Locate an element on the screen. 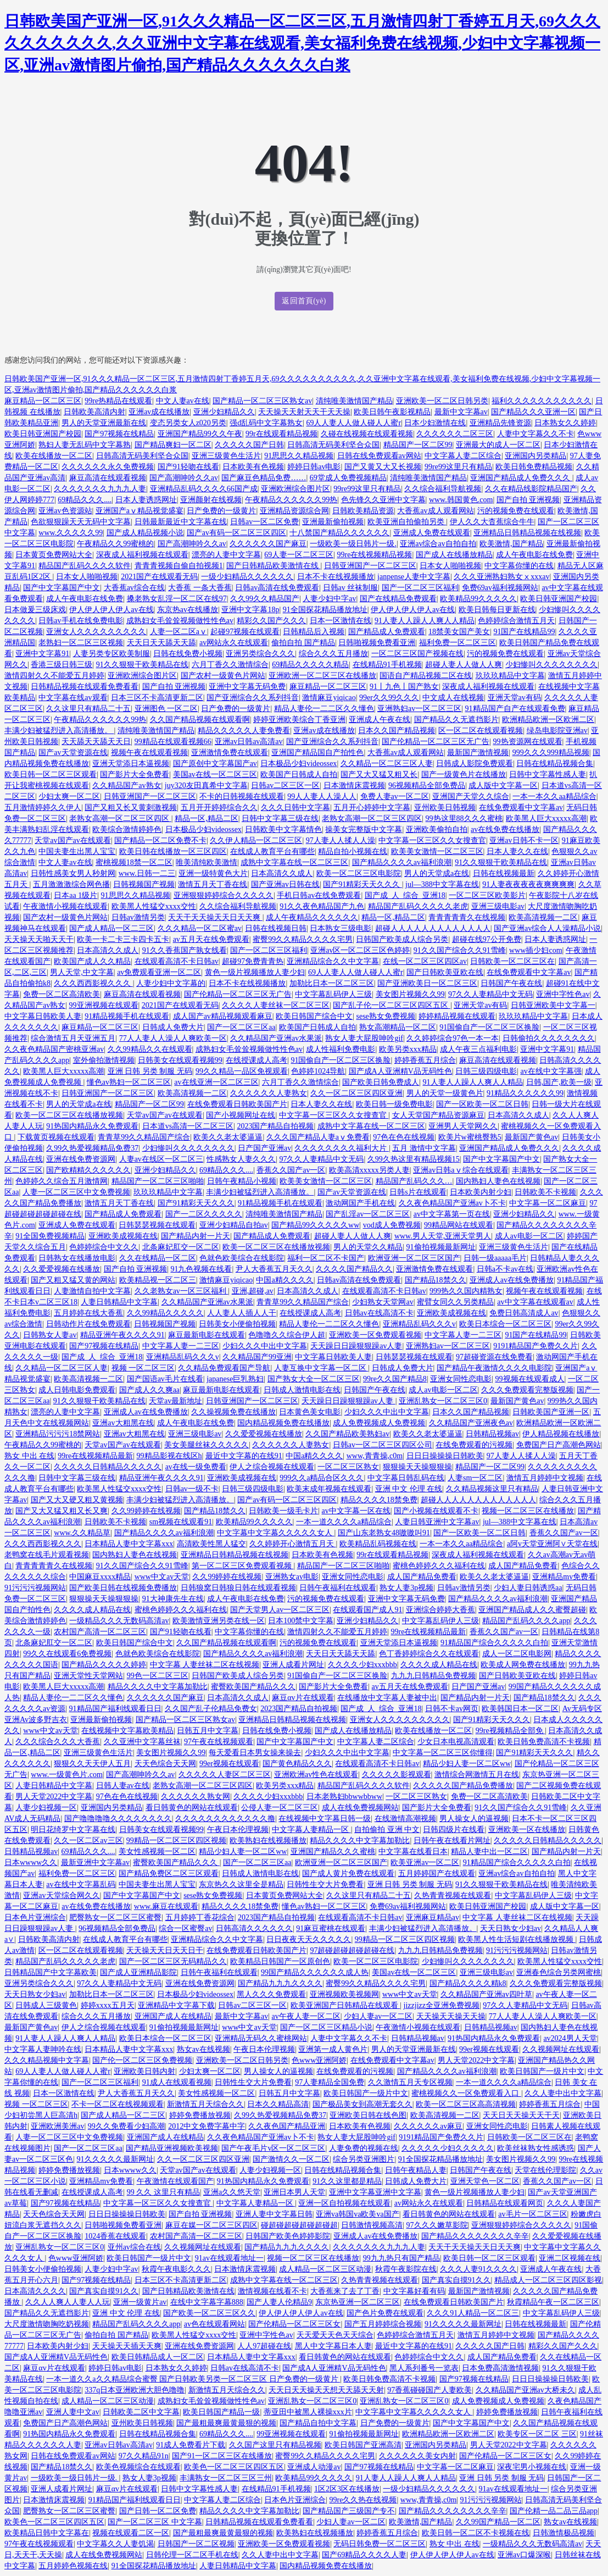 This screenshot has width=608, height=2576. av2024男人天堂 is located at coordinates (569, 2038).